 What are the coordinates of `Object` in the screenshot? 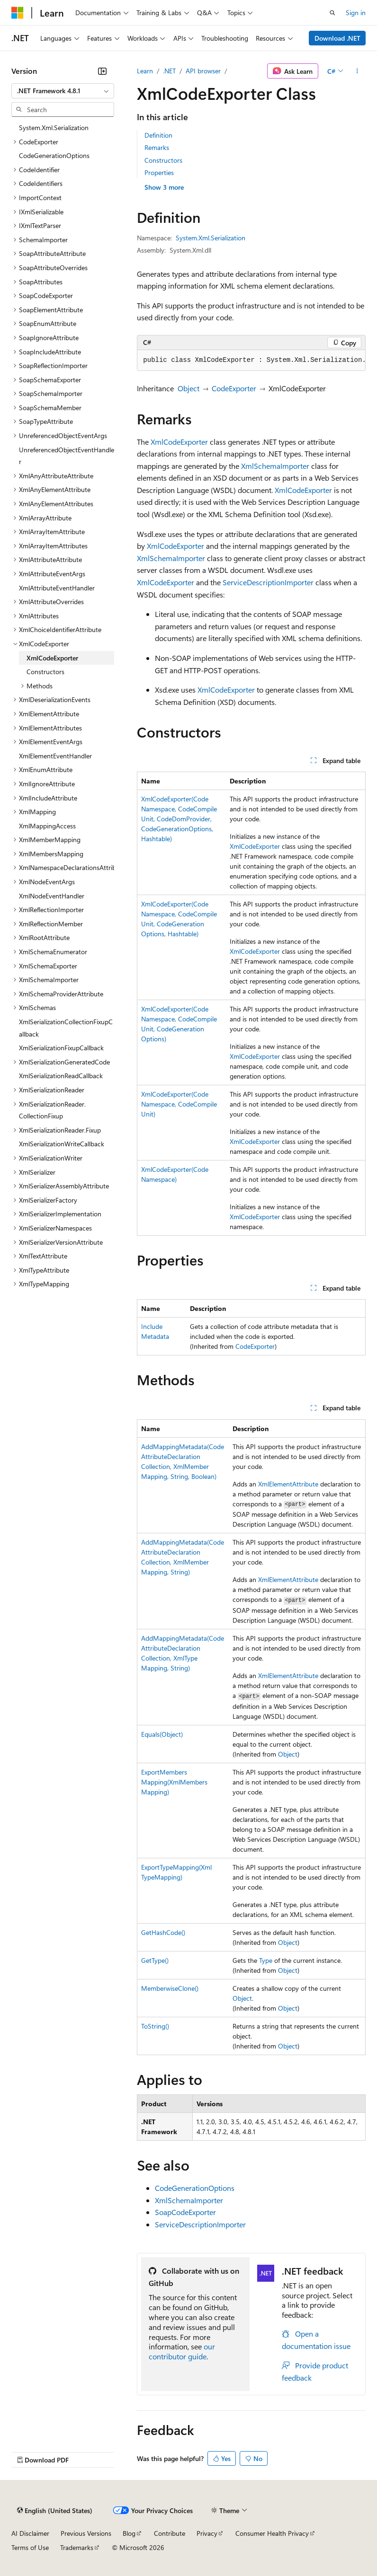 It's located at (188, 388).